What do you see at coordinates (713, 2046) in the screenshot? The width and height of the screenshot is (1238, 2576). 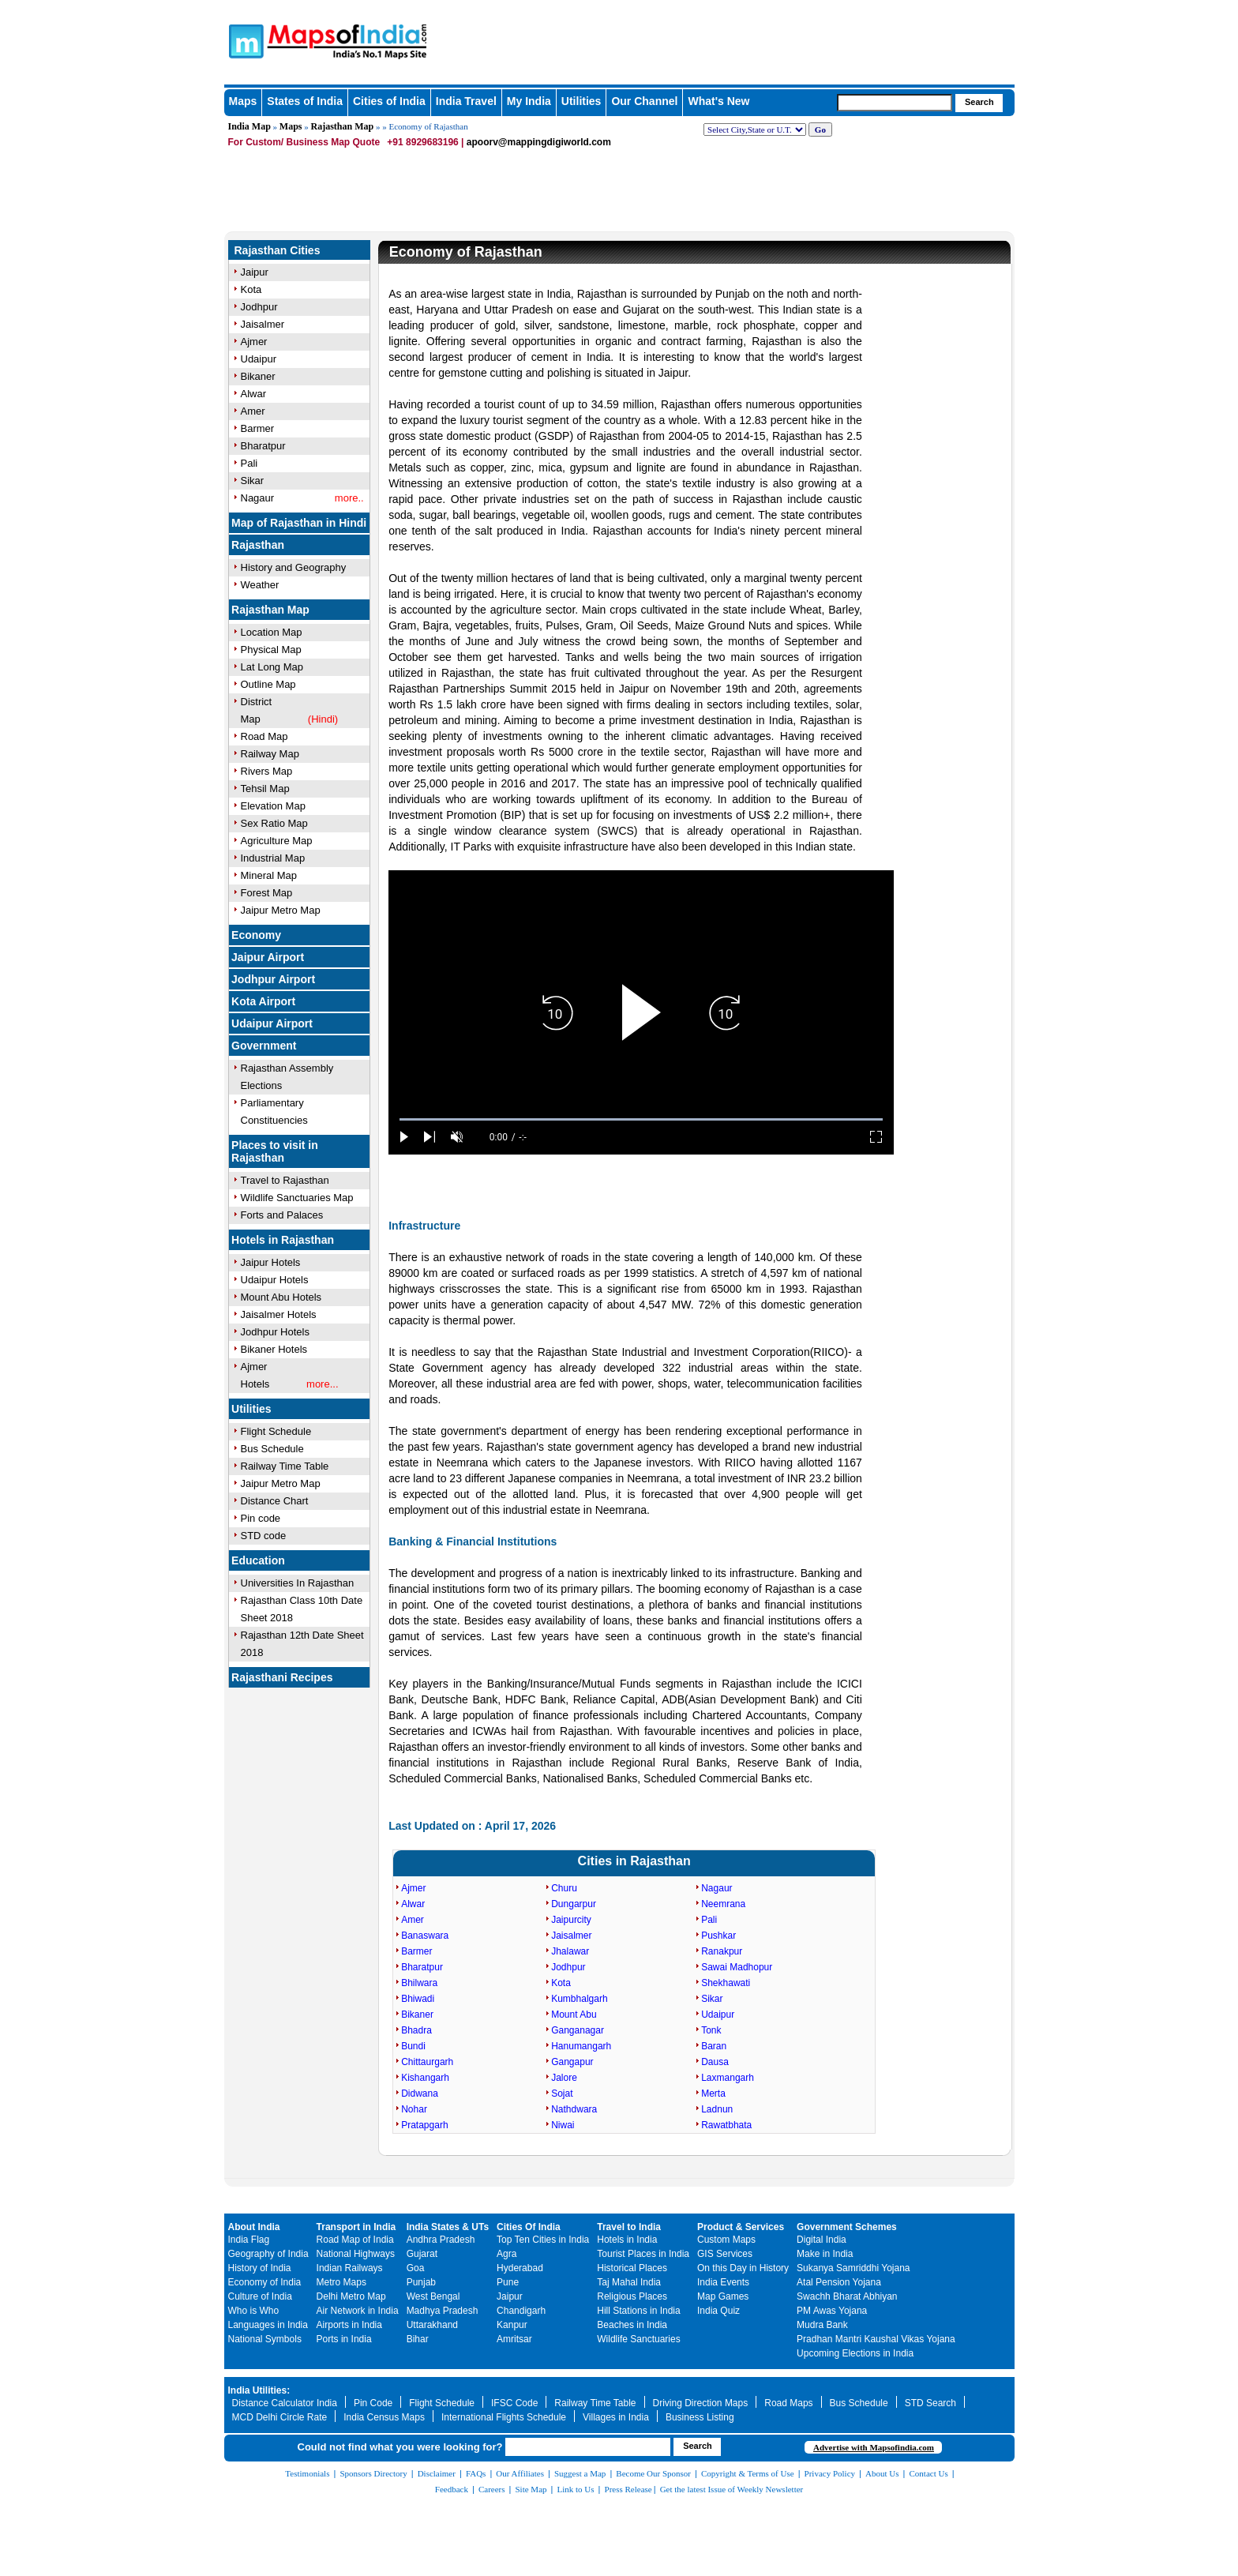 I see `Baran` at bounding box center [713, 2046].